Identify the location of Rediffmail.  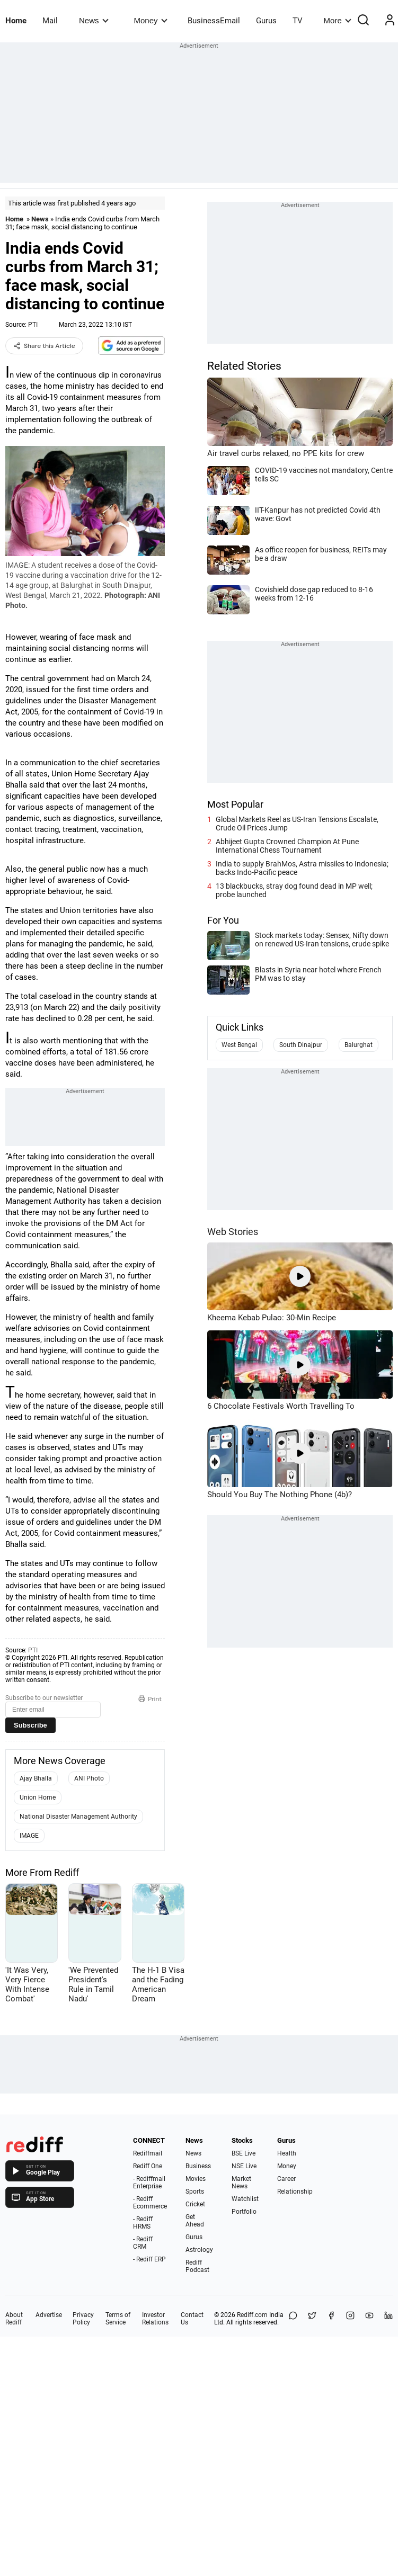
(147, 2153).